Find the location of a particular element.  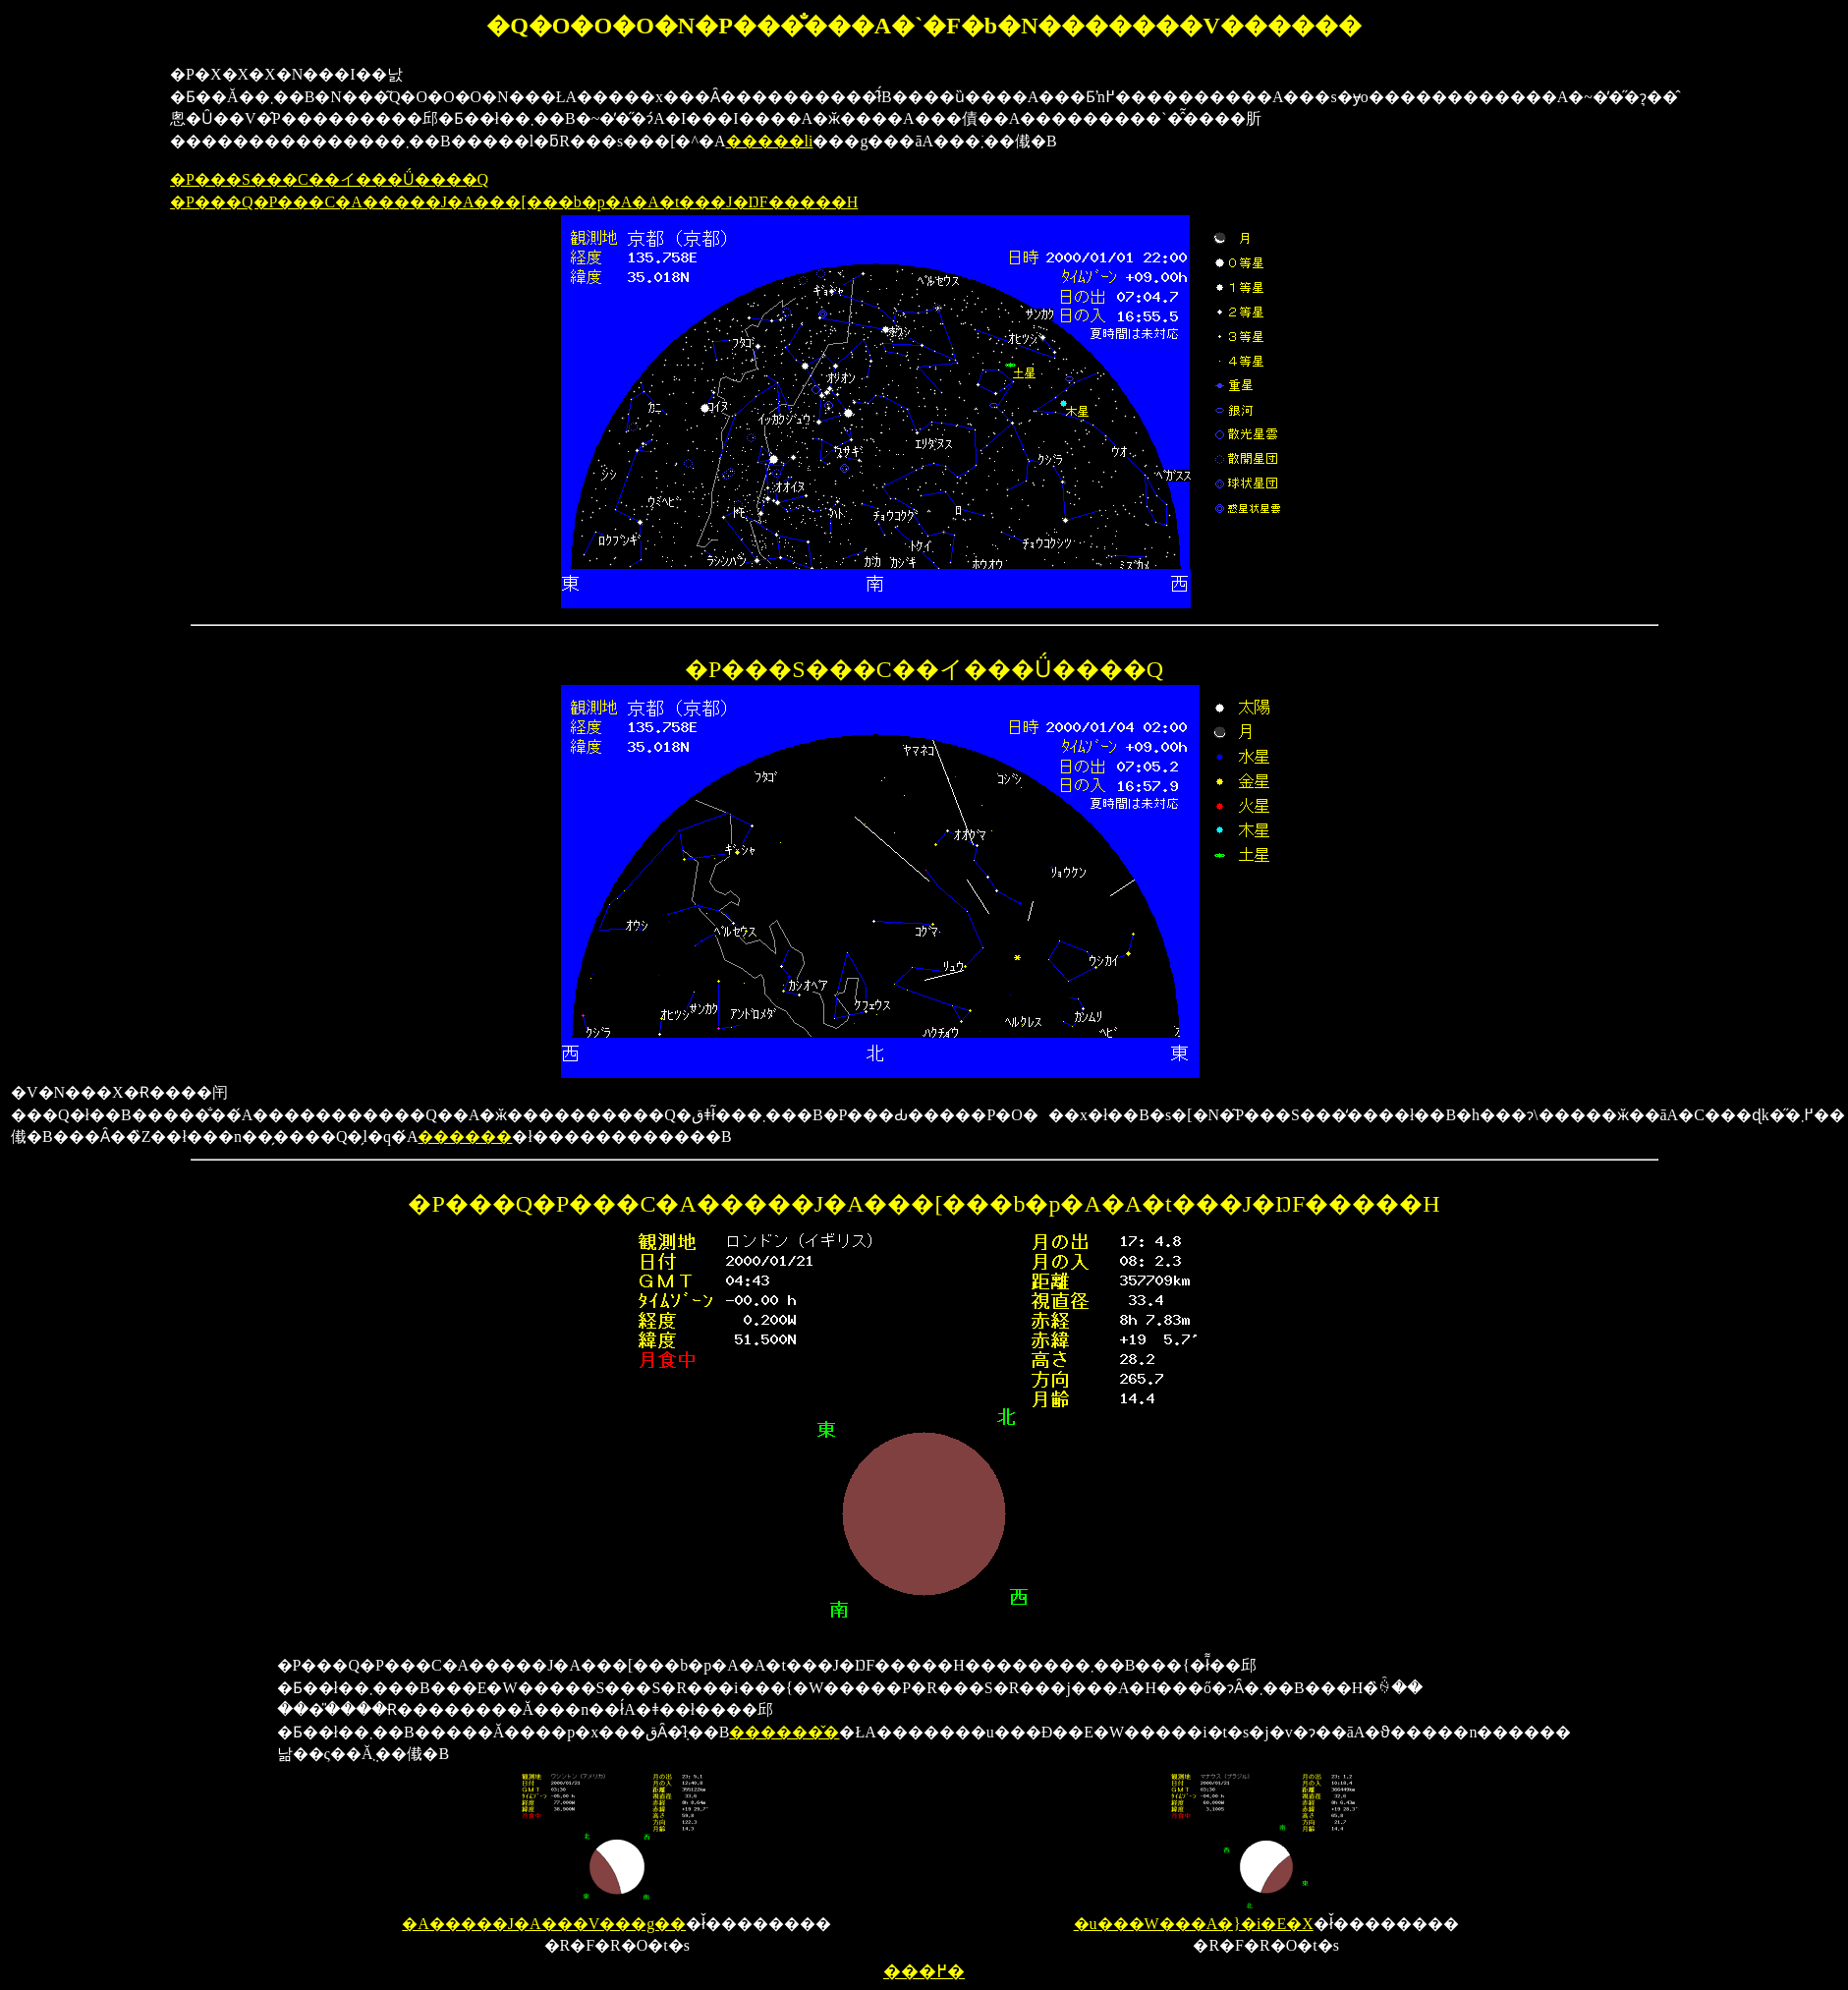

������̌� is located at coordinates (784, 1732).